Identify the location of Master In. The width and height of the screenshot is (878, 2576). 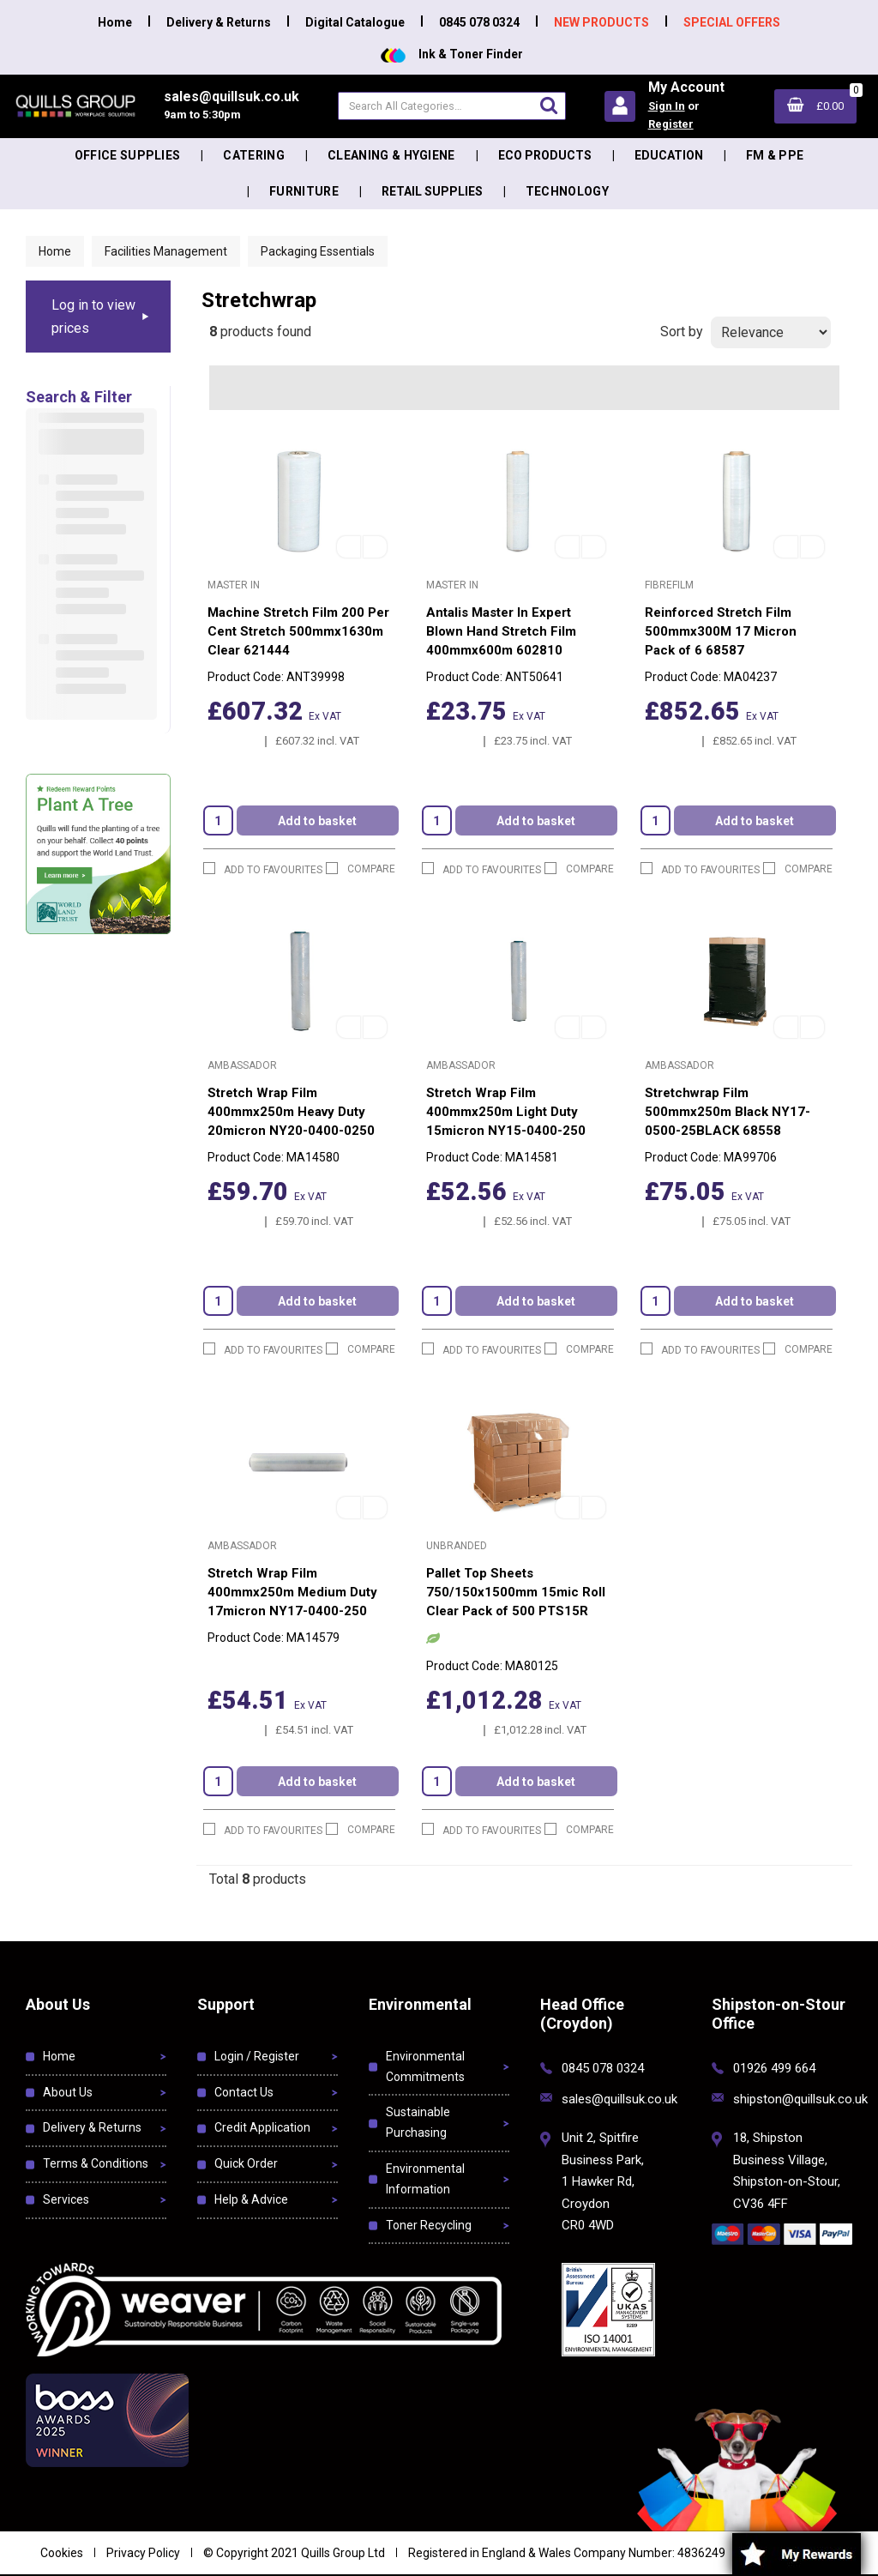
(233, 585).